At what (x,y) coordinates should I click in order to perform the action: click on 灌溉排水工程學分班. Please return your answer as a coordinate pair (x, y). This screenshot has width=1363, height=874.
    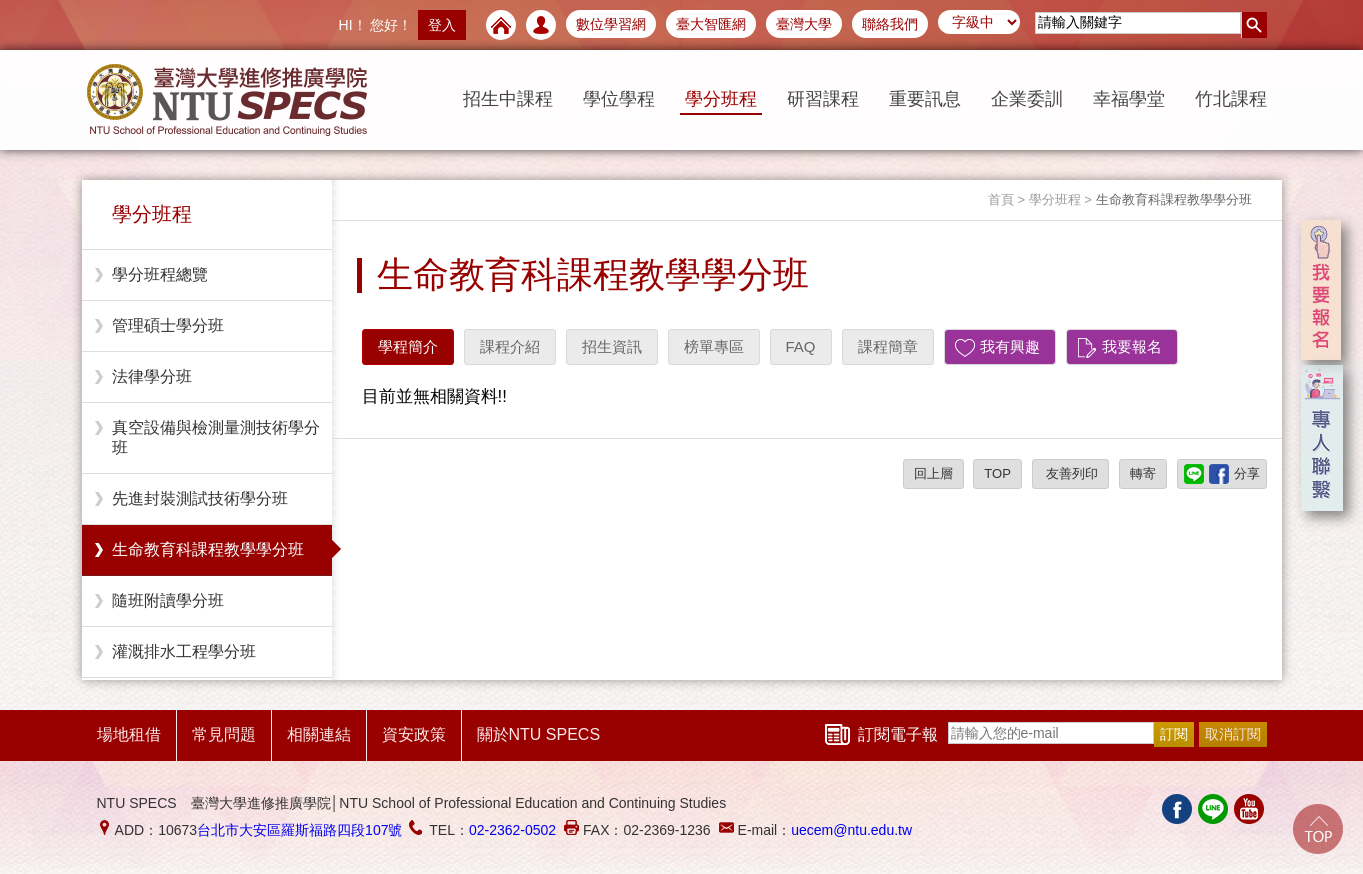
    Looking at the image, I should click on (184, 651).